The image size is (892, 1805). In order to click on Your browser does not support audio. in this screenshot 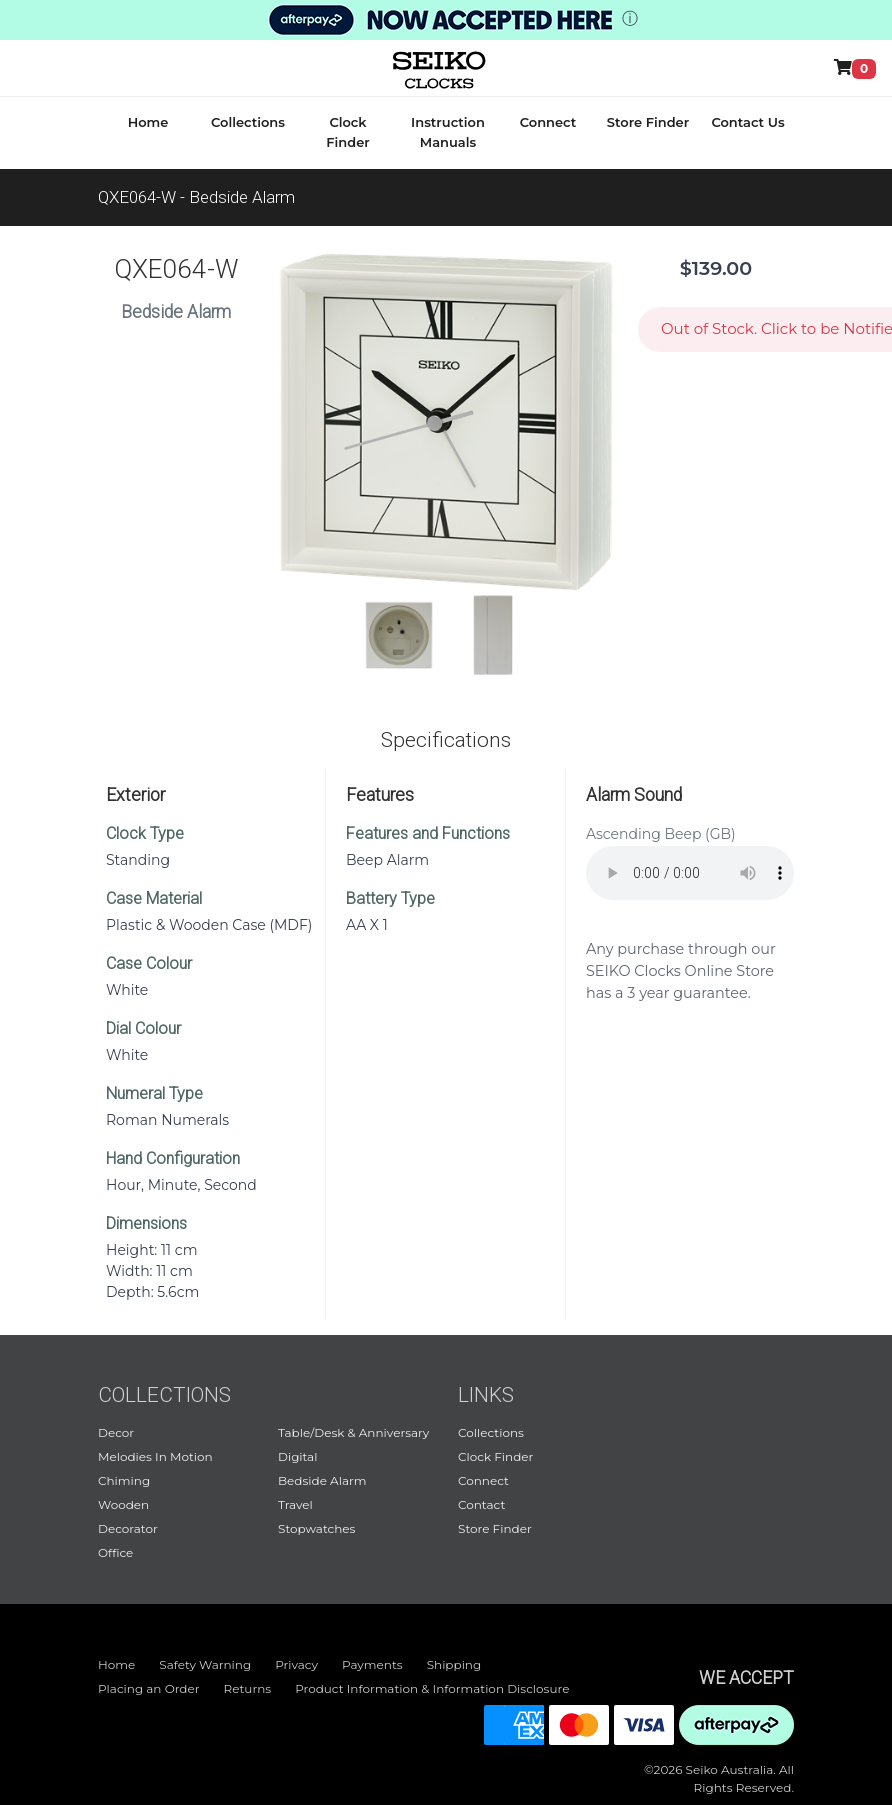, I will do `click(690, 873)`.